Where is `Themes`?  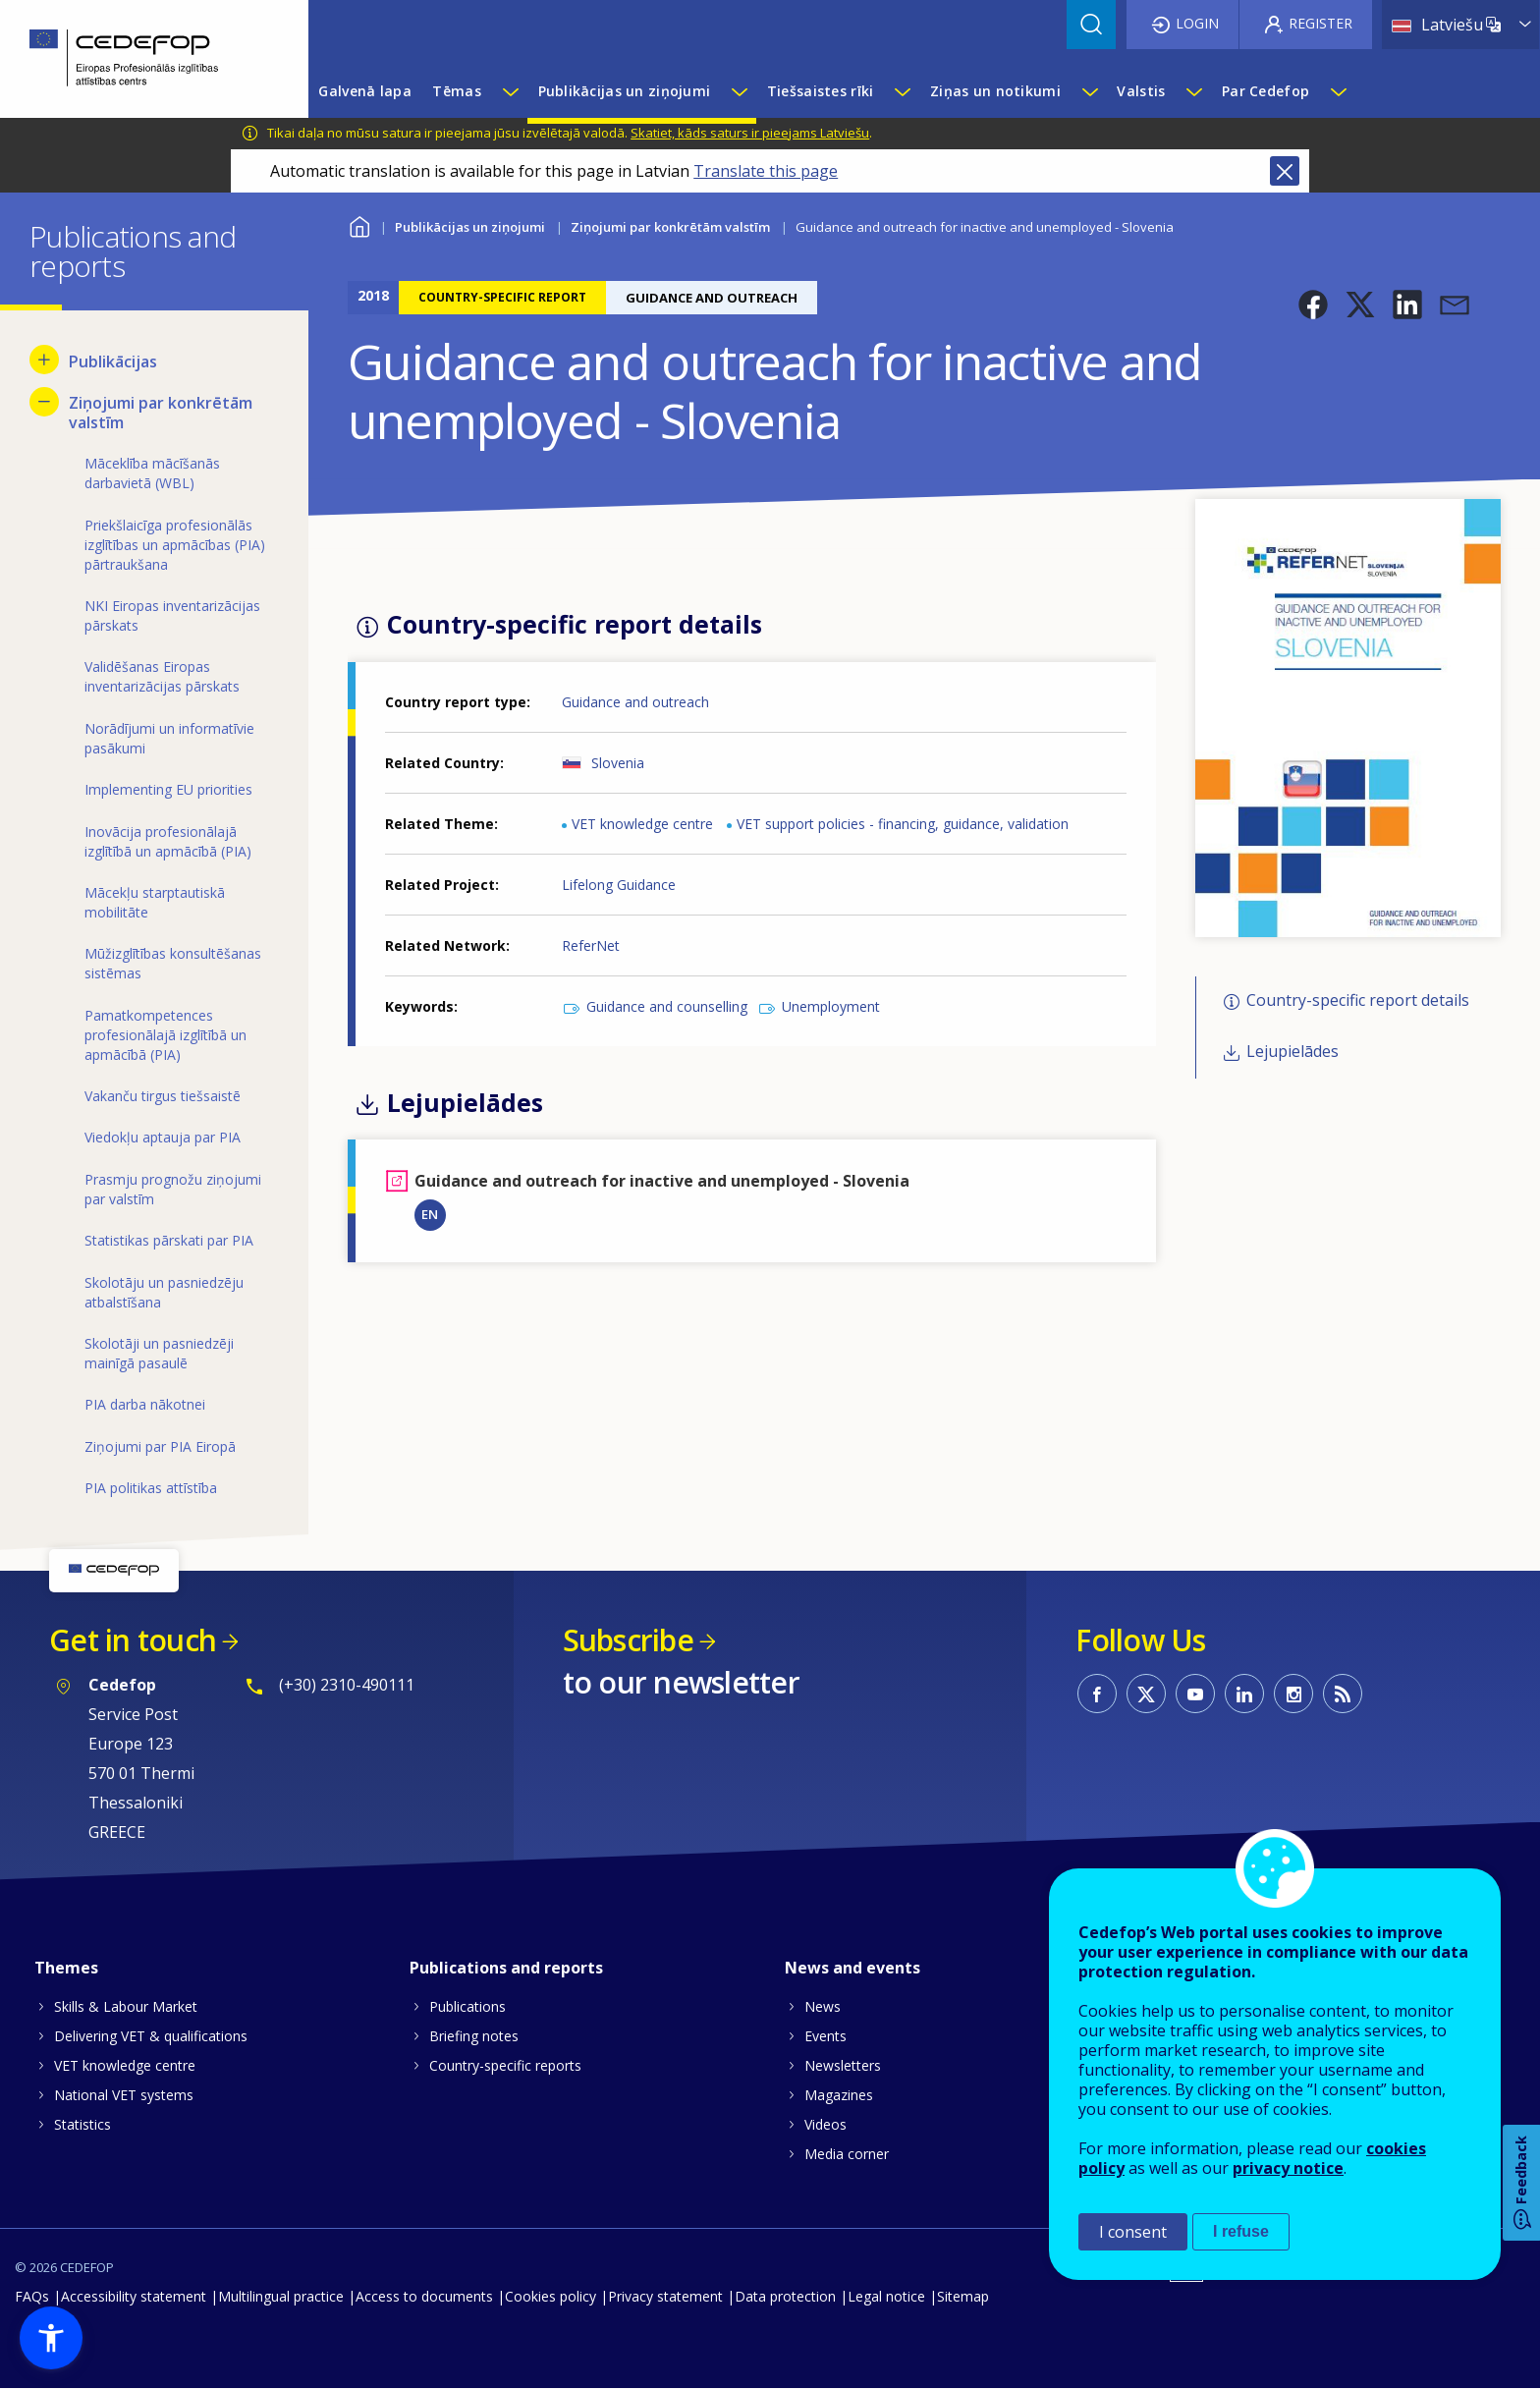
Themes is located at coordinates (66, 1967).